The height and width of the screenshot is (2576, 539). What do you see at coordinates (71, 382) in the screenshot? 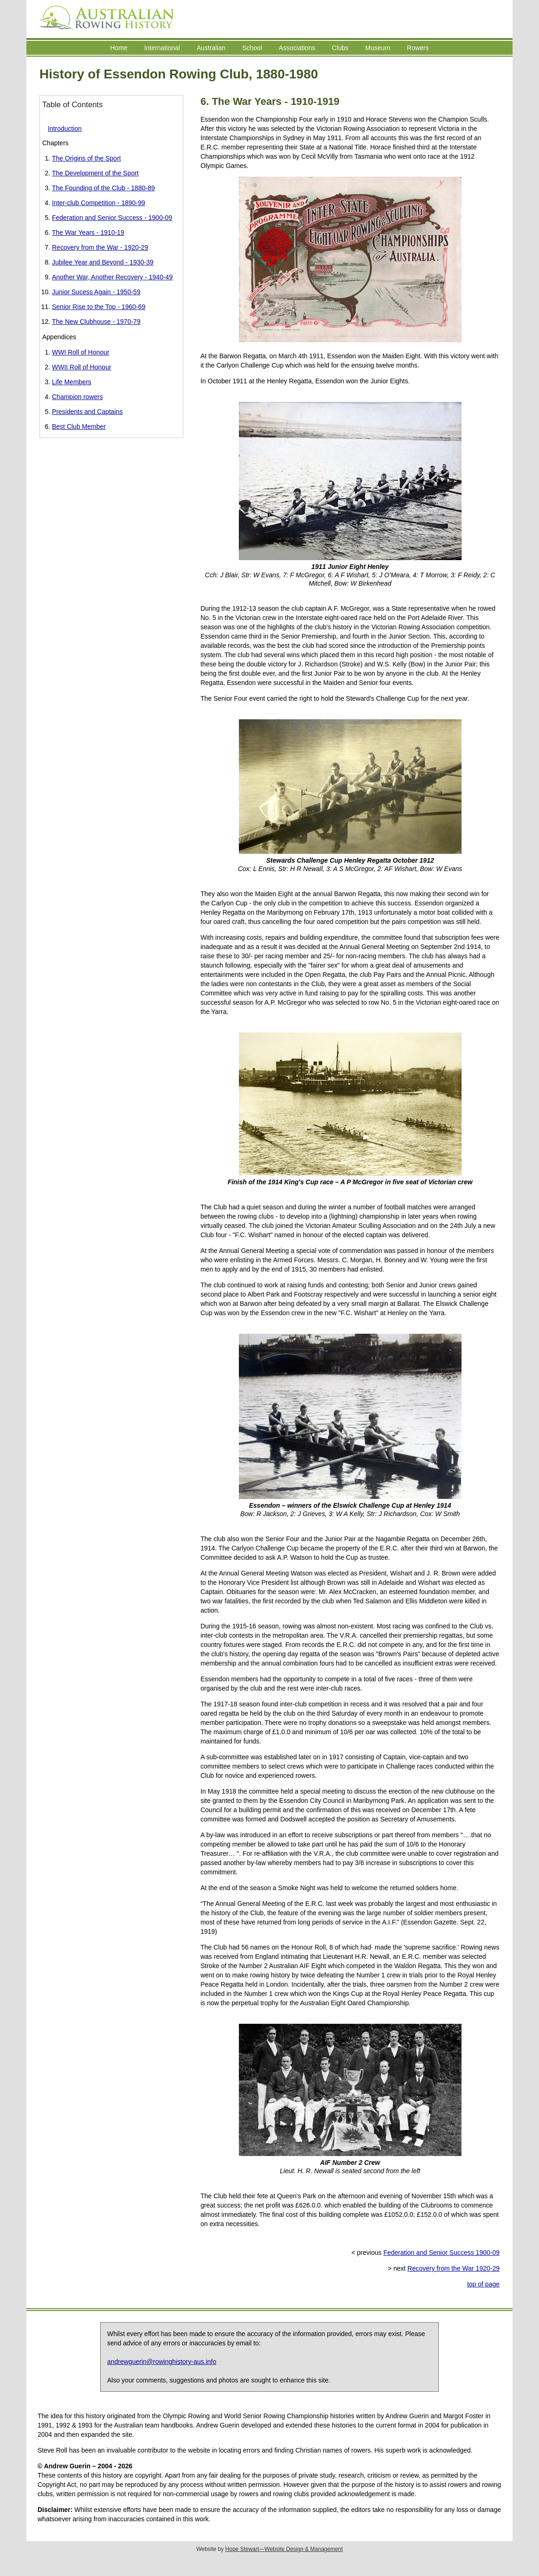
I see `Life Members` at bounding box center [71, 382].